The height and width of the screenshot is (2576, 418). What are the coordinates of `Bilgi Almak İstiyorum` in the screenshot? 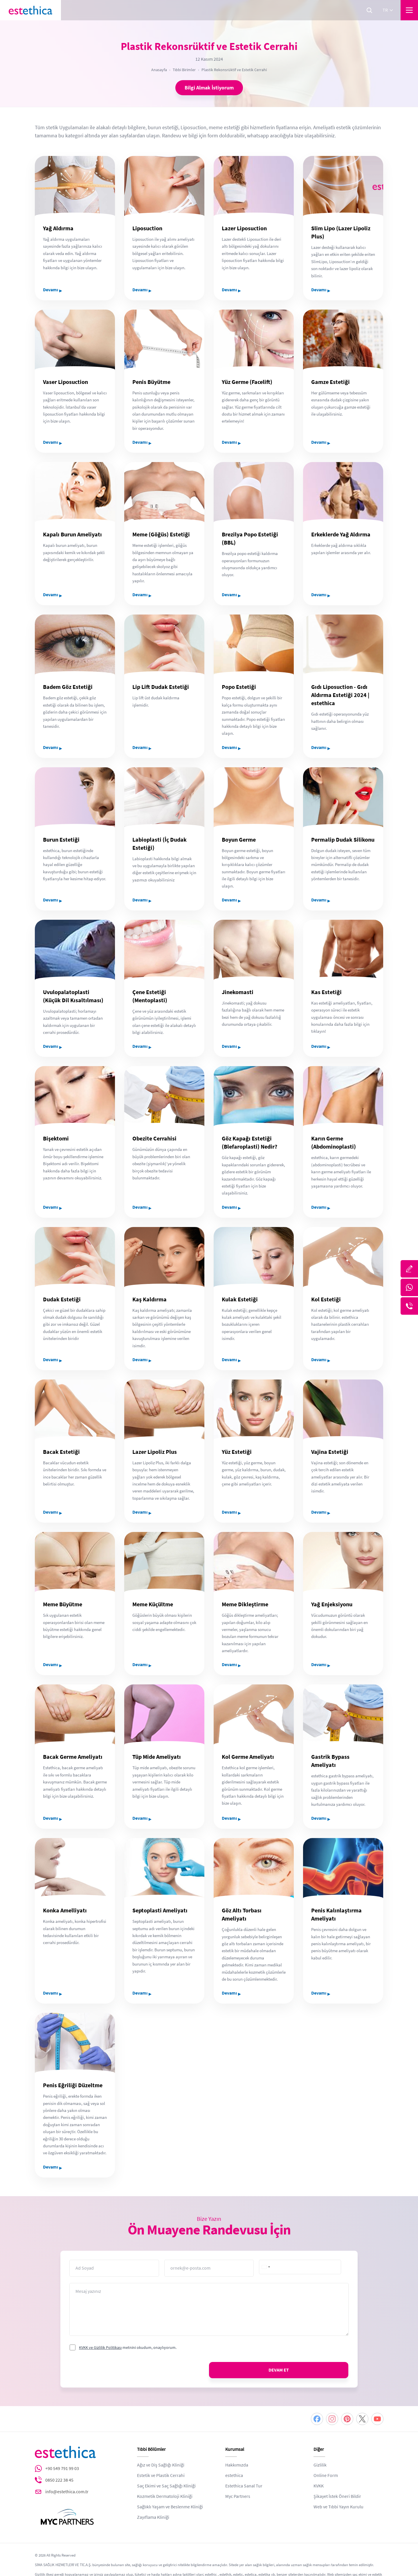 It's located at (209, 88).